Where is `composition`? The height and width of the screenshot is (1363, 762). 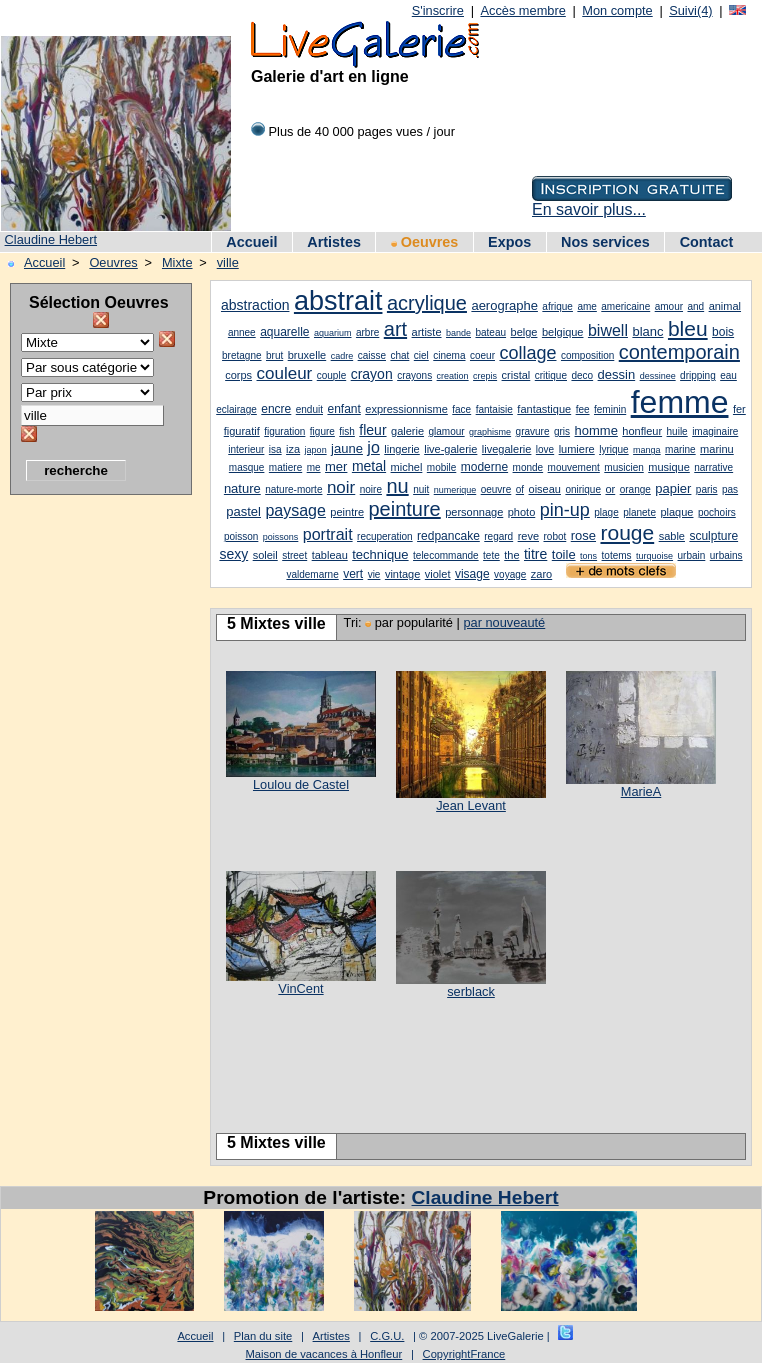 composition is located at coordinates (587, 355).